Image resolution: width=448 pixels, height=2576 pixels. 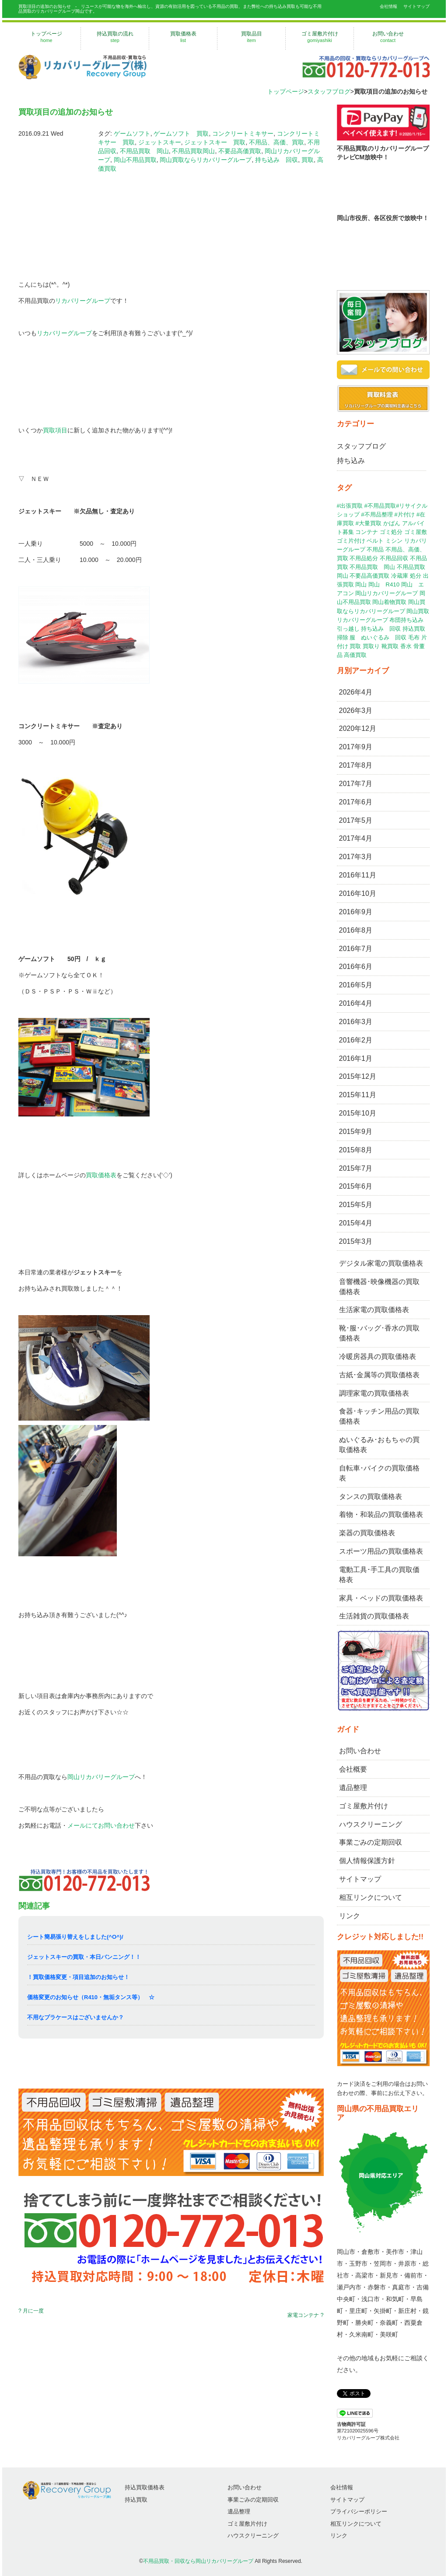 What do you see at coordinates (135, 159) in the screenshot?
I see `岡山不用品買取` at bounding box center [135, 159].